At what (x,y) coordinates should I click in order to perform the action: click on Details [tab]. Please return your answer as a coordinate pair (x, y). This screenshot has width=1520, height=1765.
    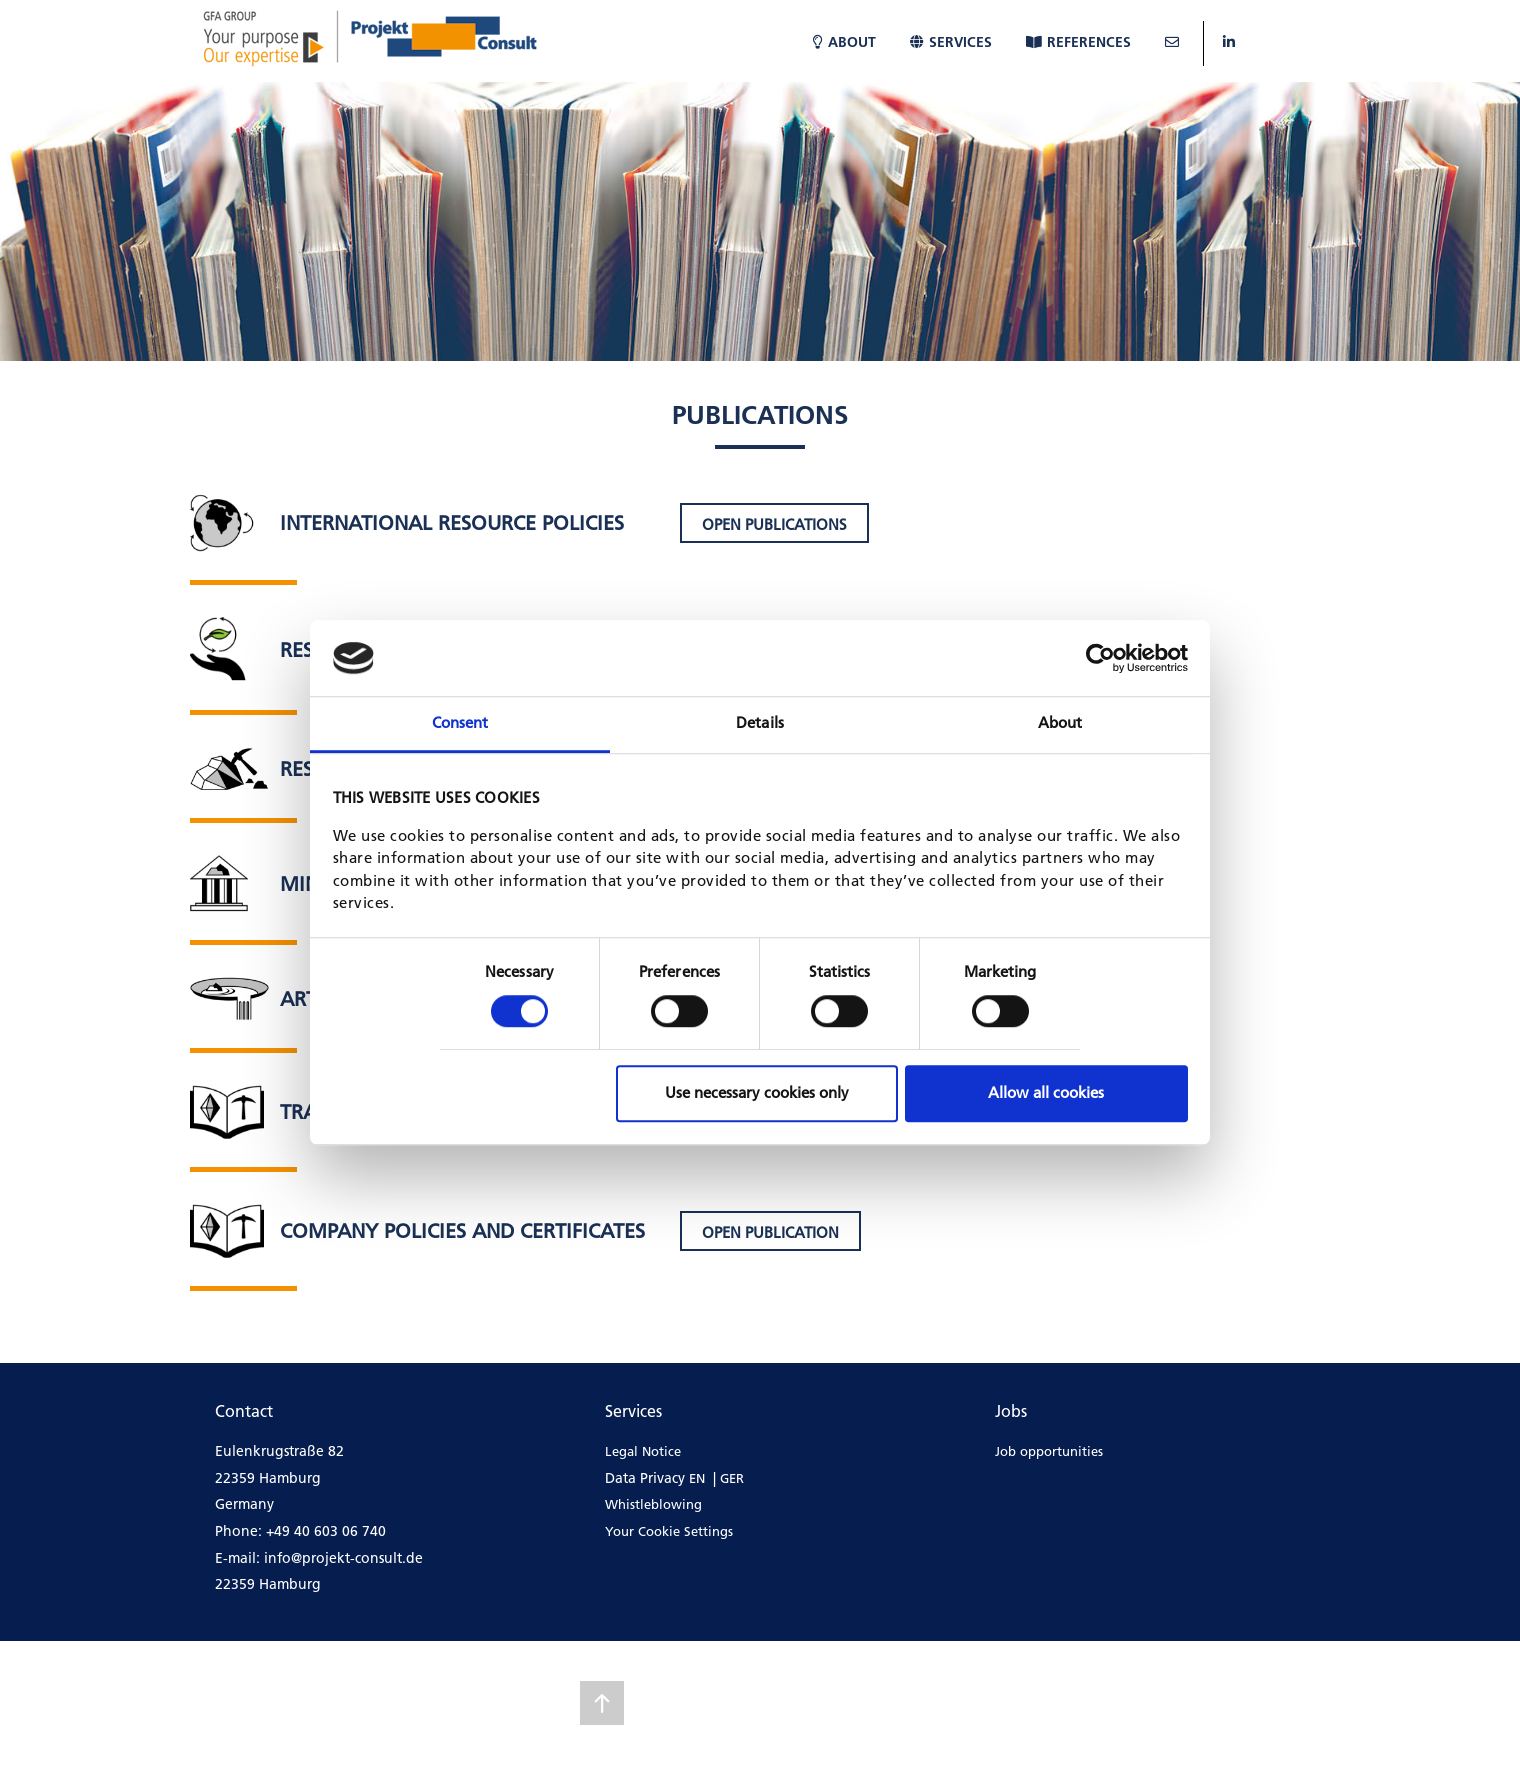
    Looking at the image, I should click on (760, 723).